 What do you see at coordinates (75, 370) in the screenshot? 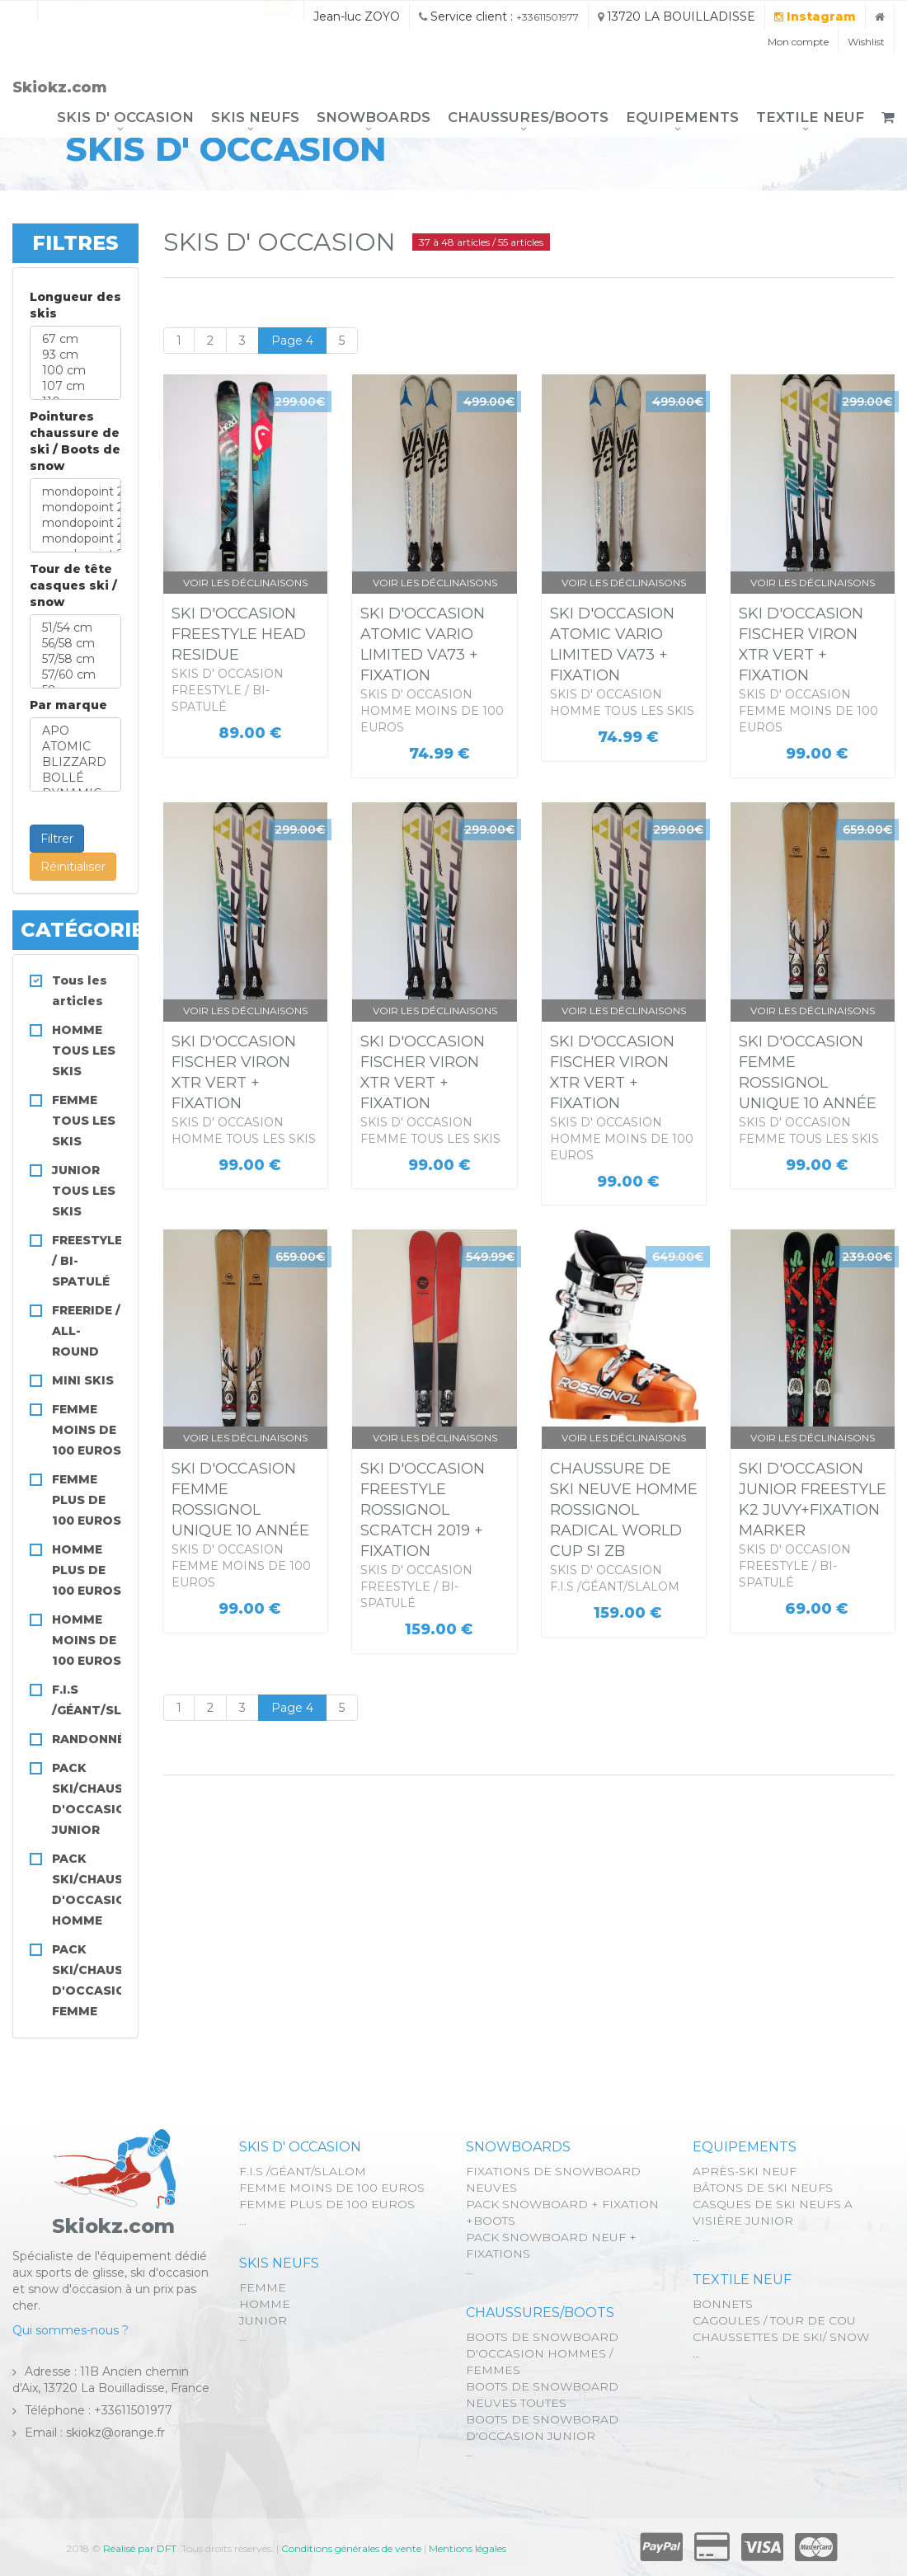
I see `100 cm` at bounding box center [75, 370].